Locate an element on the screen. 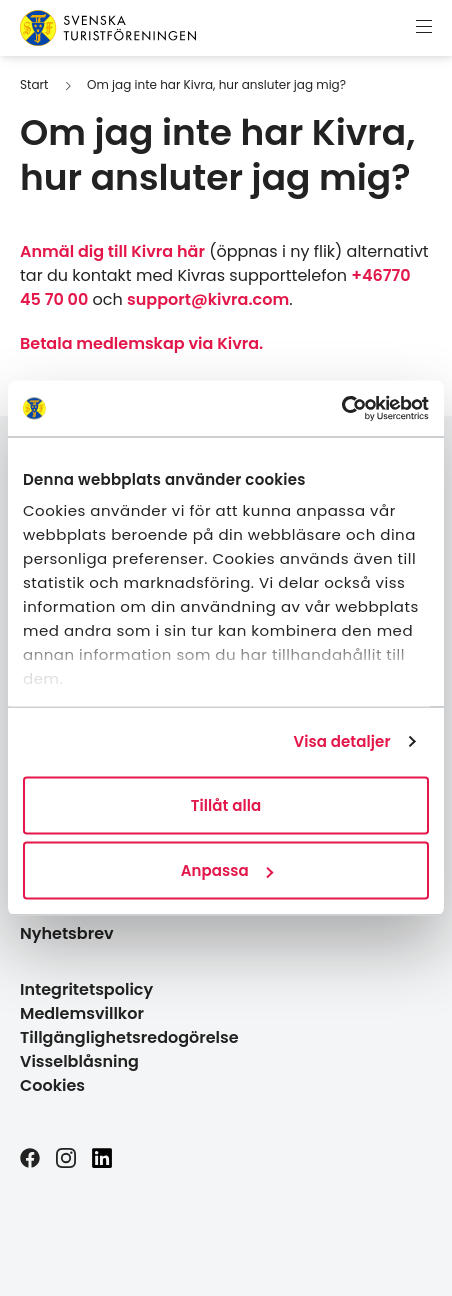 The image size is (452, 1296). Tillgänglighetsredogörelse is located at coordinates (129, 1037).